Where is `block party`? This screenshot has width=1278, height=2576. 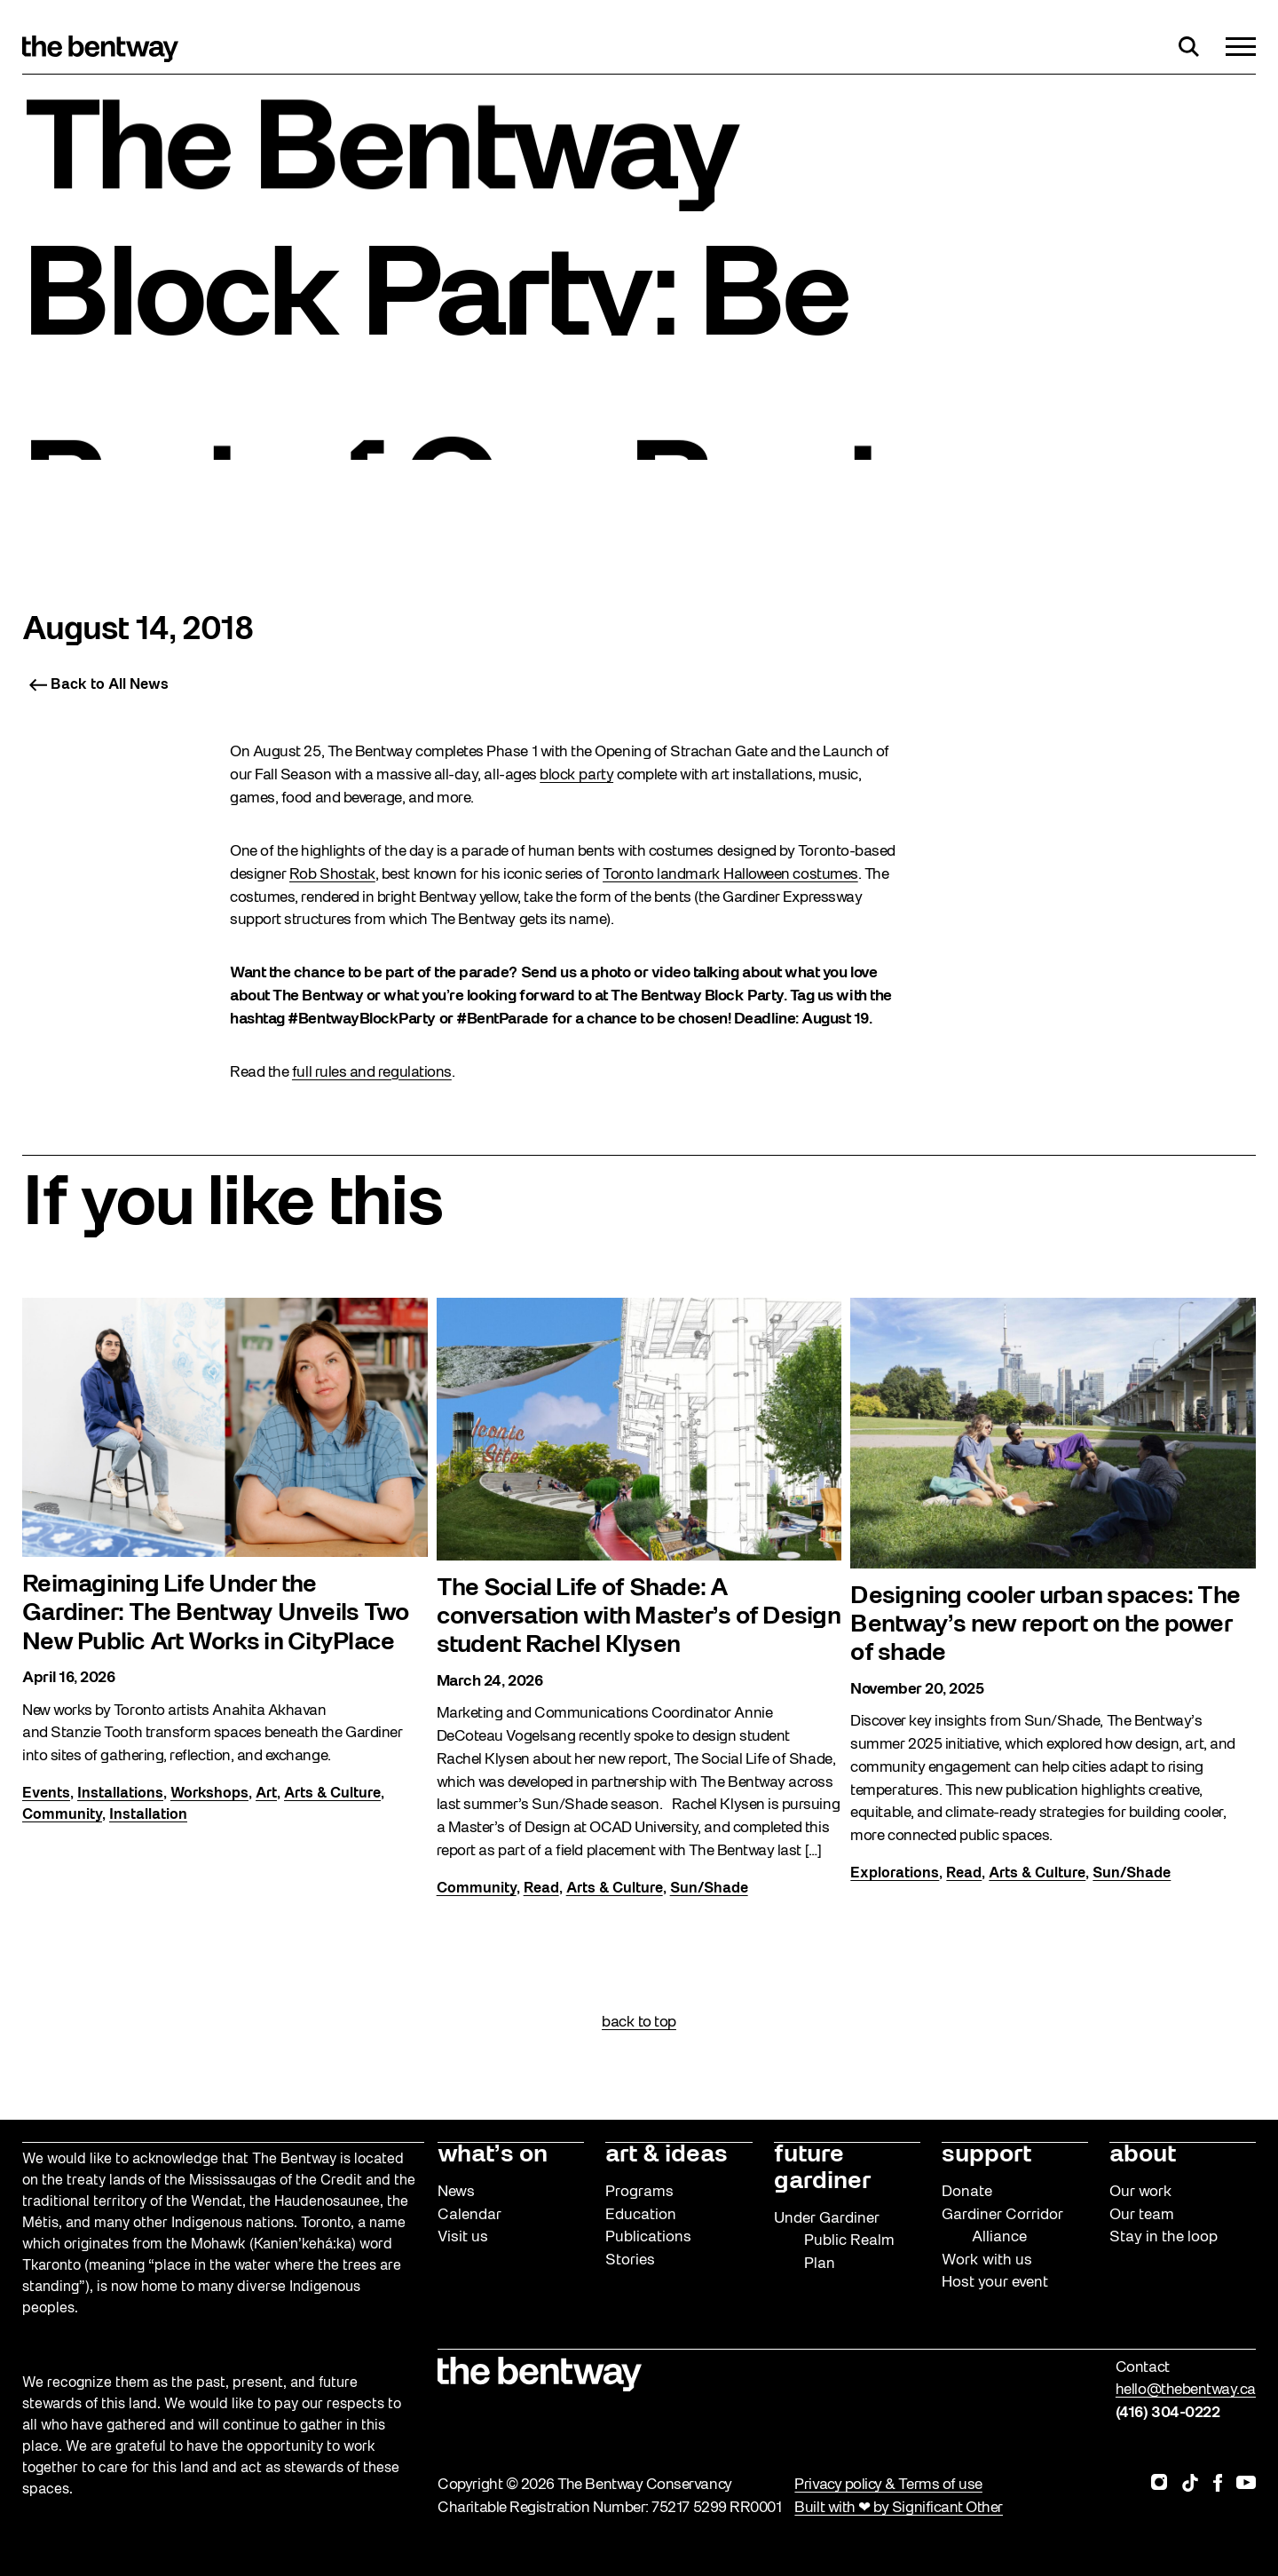
block party is located at coordinates (576, 775).